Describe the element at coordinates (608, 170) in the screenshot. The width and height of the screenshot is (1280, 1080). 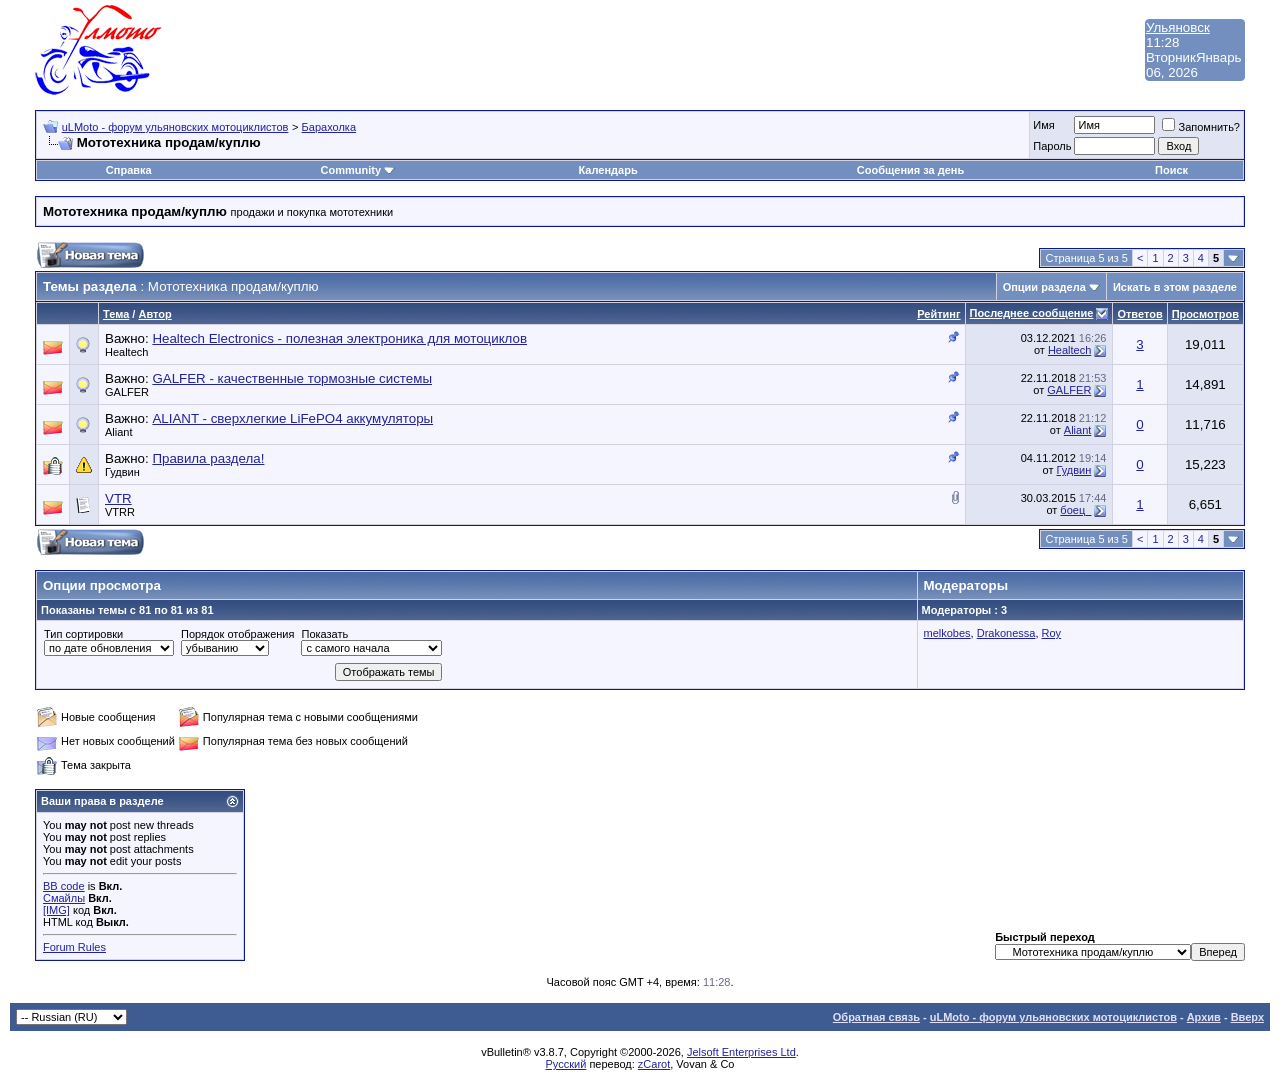
I see `Календарь` at that location.